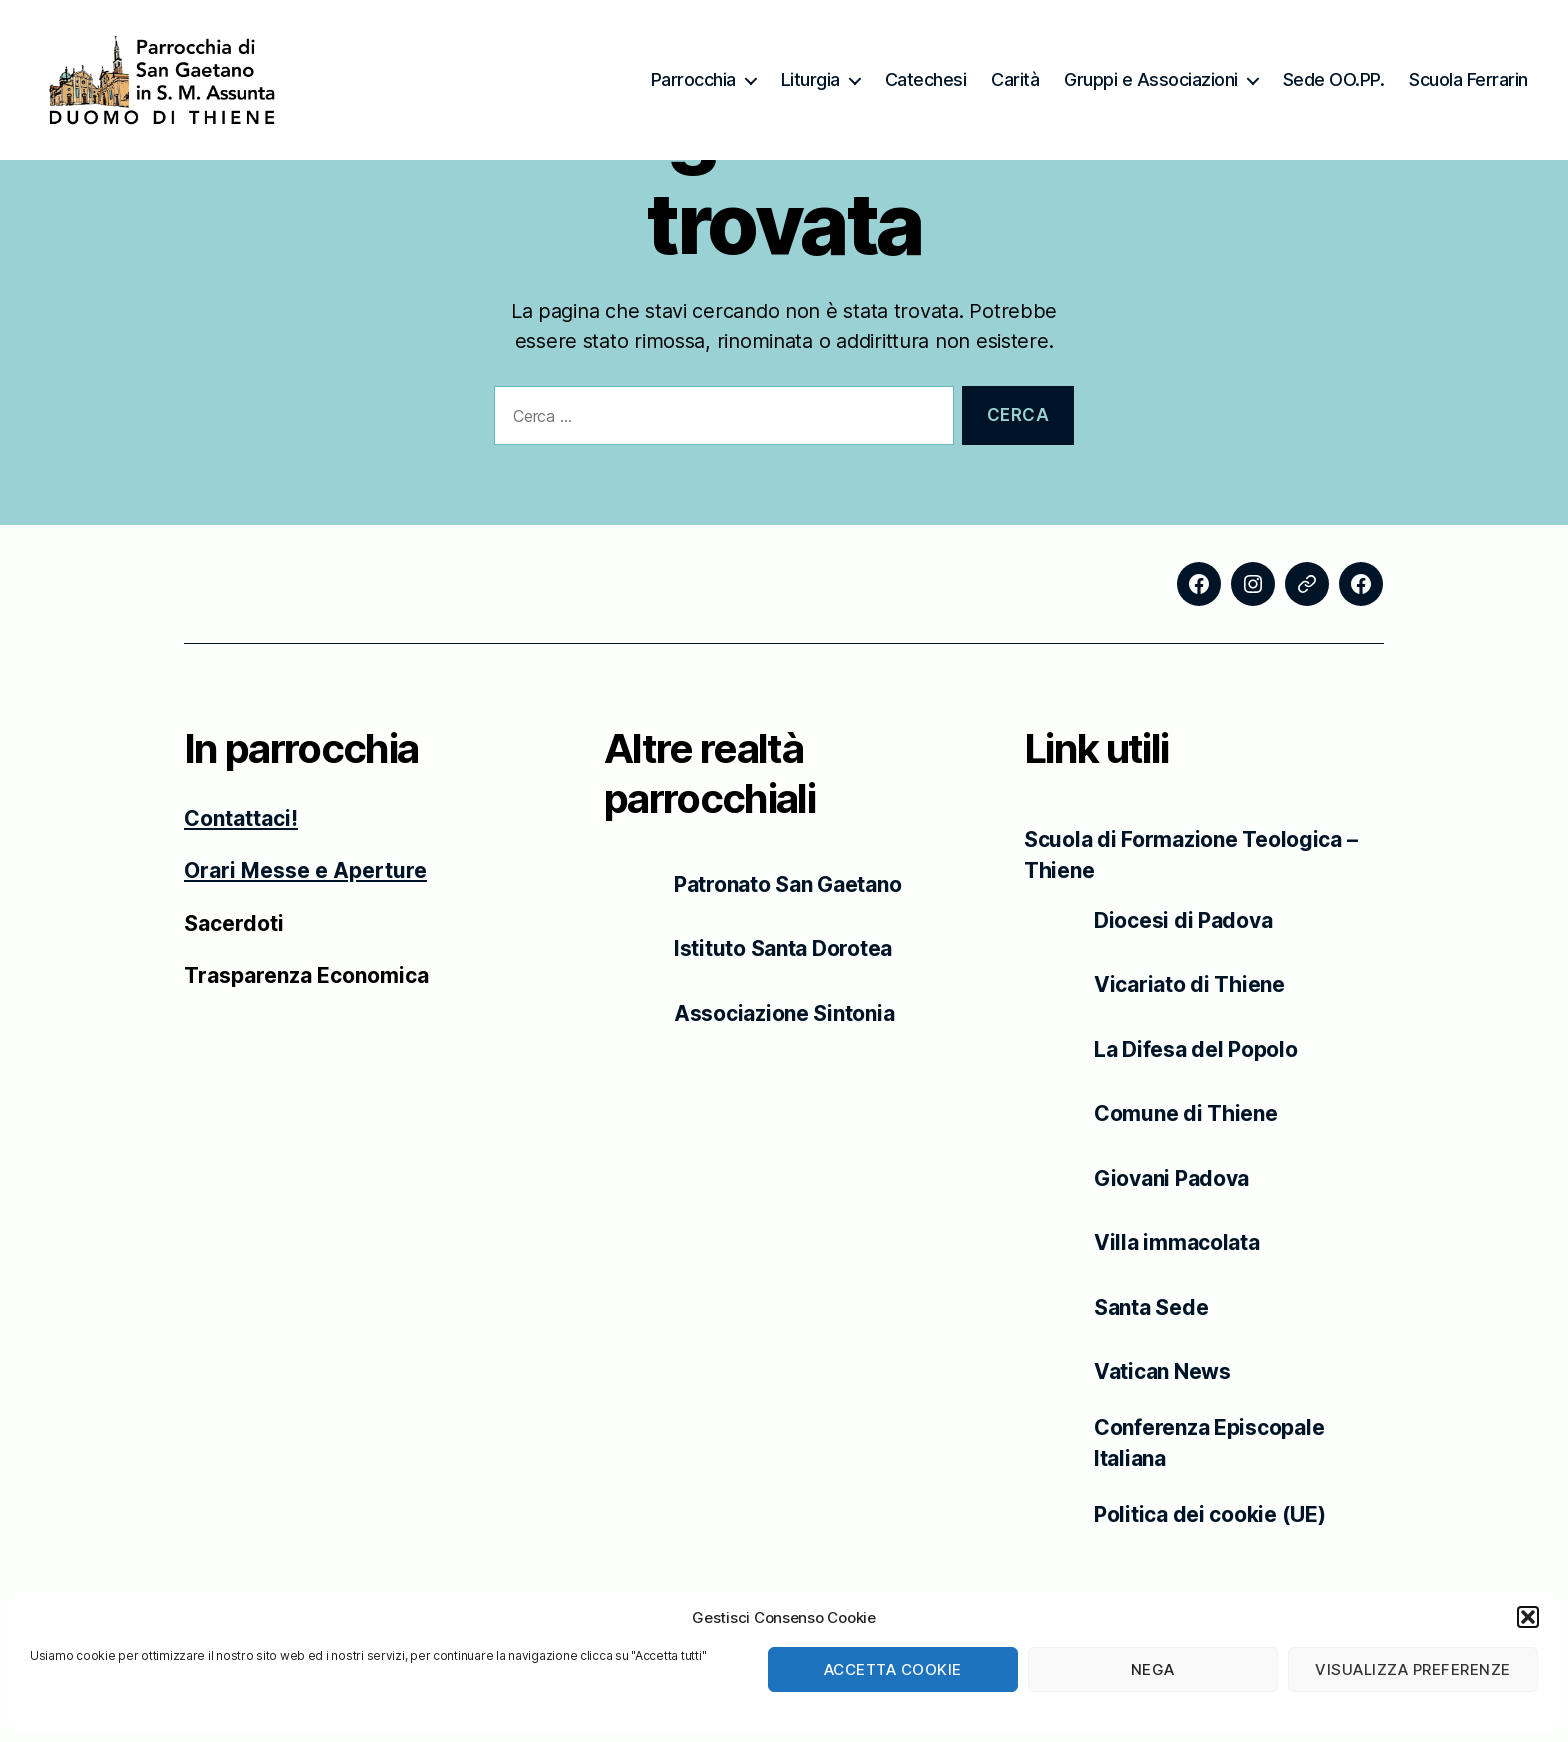 The width and height of the screenshot is (1568, 1742). Describe the element at coordinates (1210, 1514) in the screenshot. I see `Politica dei cookie (UE)` at that location.